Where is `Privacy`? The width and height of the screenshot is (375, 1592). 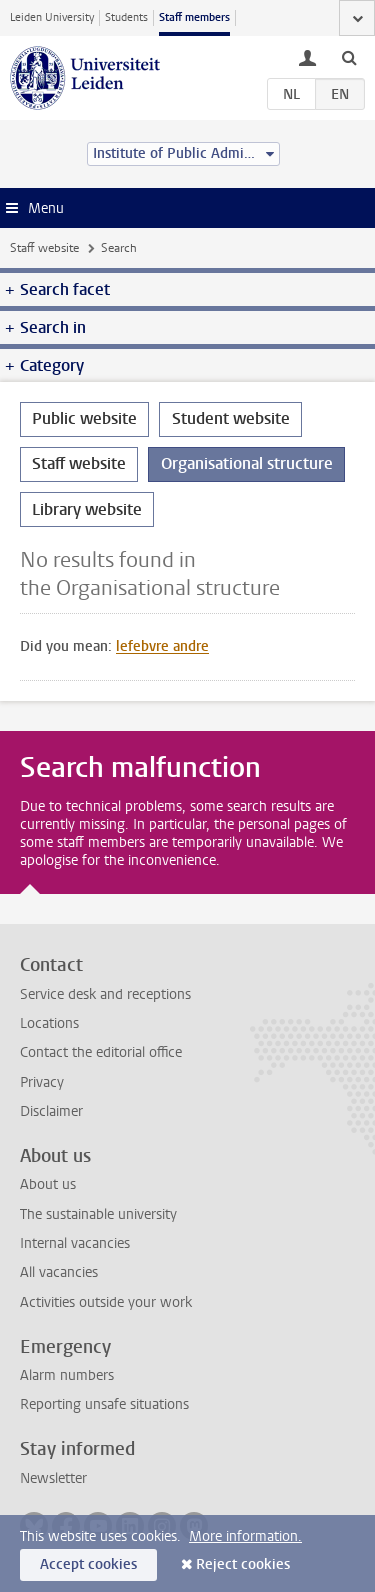
Privacy is located at coordinates (42, 1082).